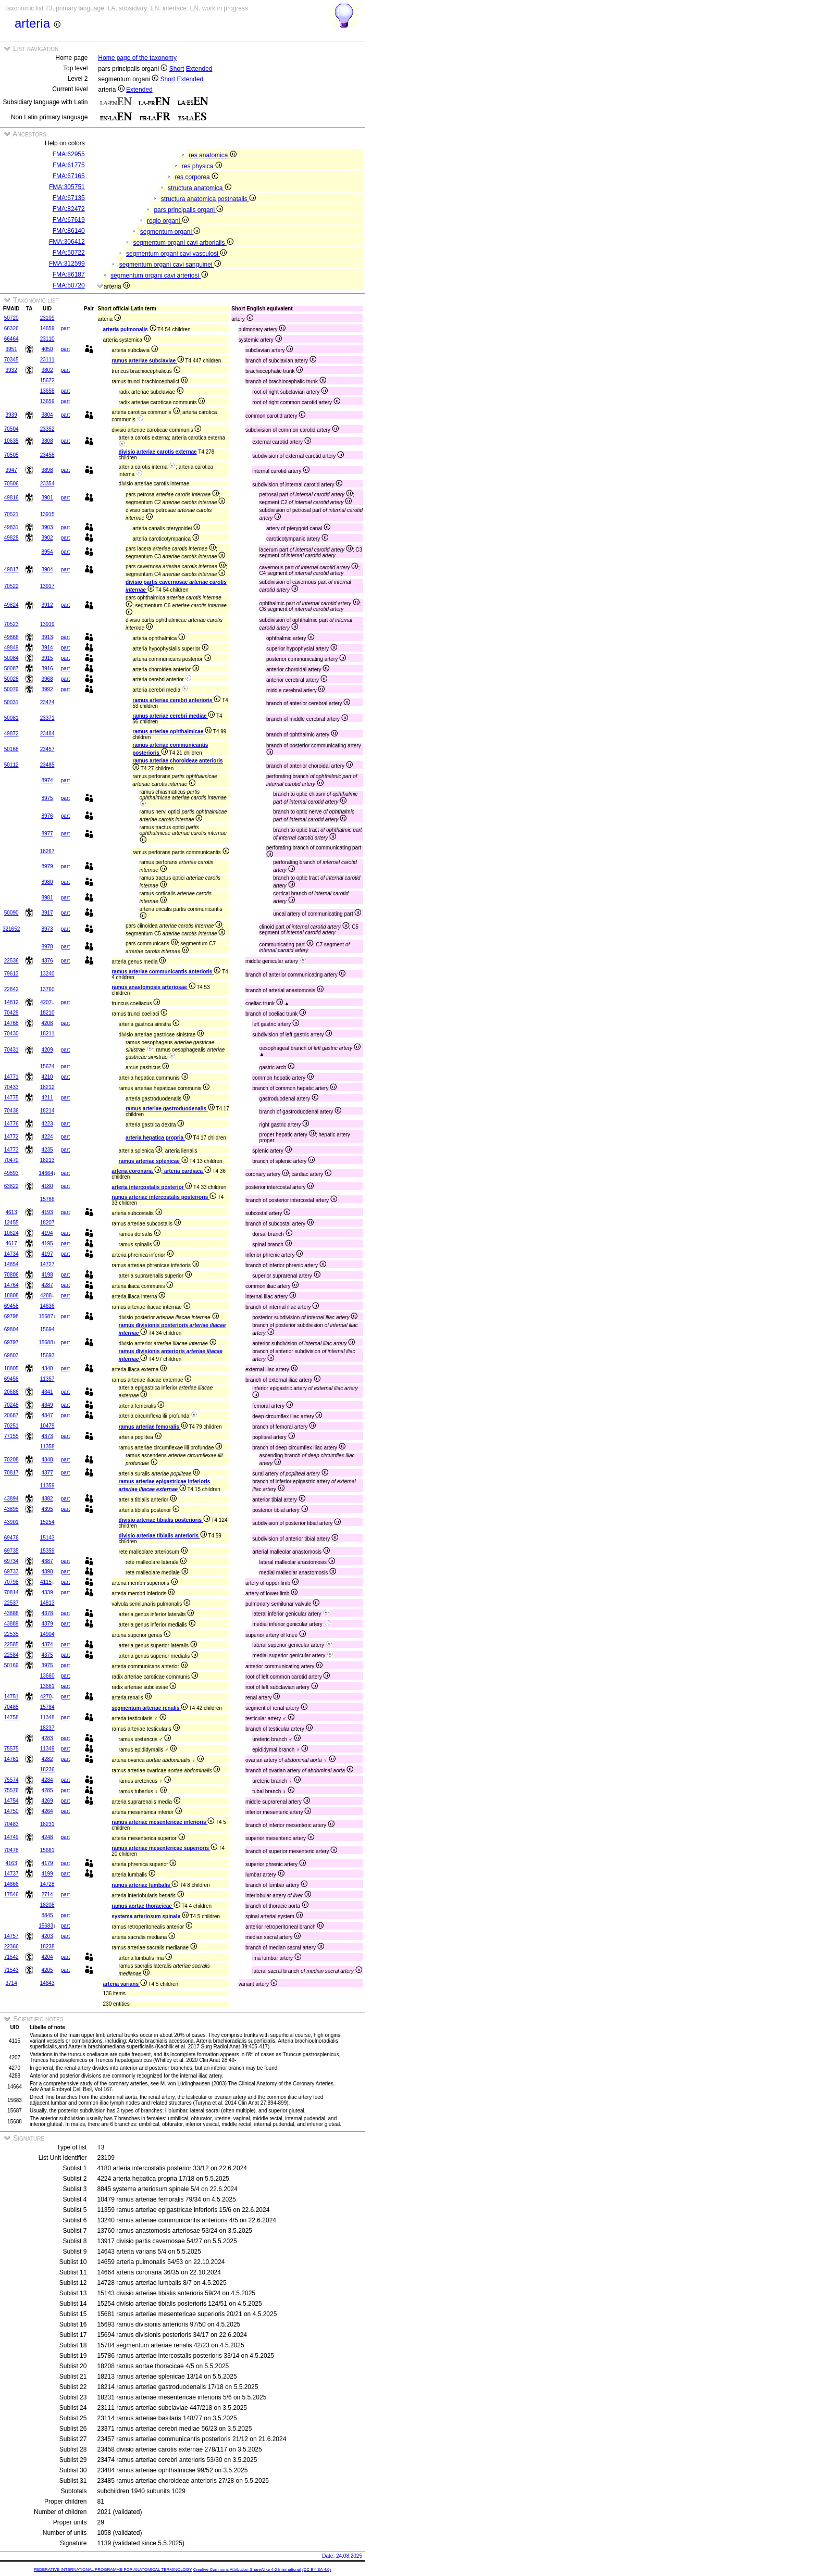  What do you see at coordinates (47, 1379) in the screenshot?
I see `11357` at bounding box center [47, 1379].